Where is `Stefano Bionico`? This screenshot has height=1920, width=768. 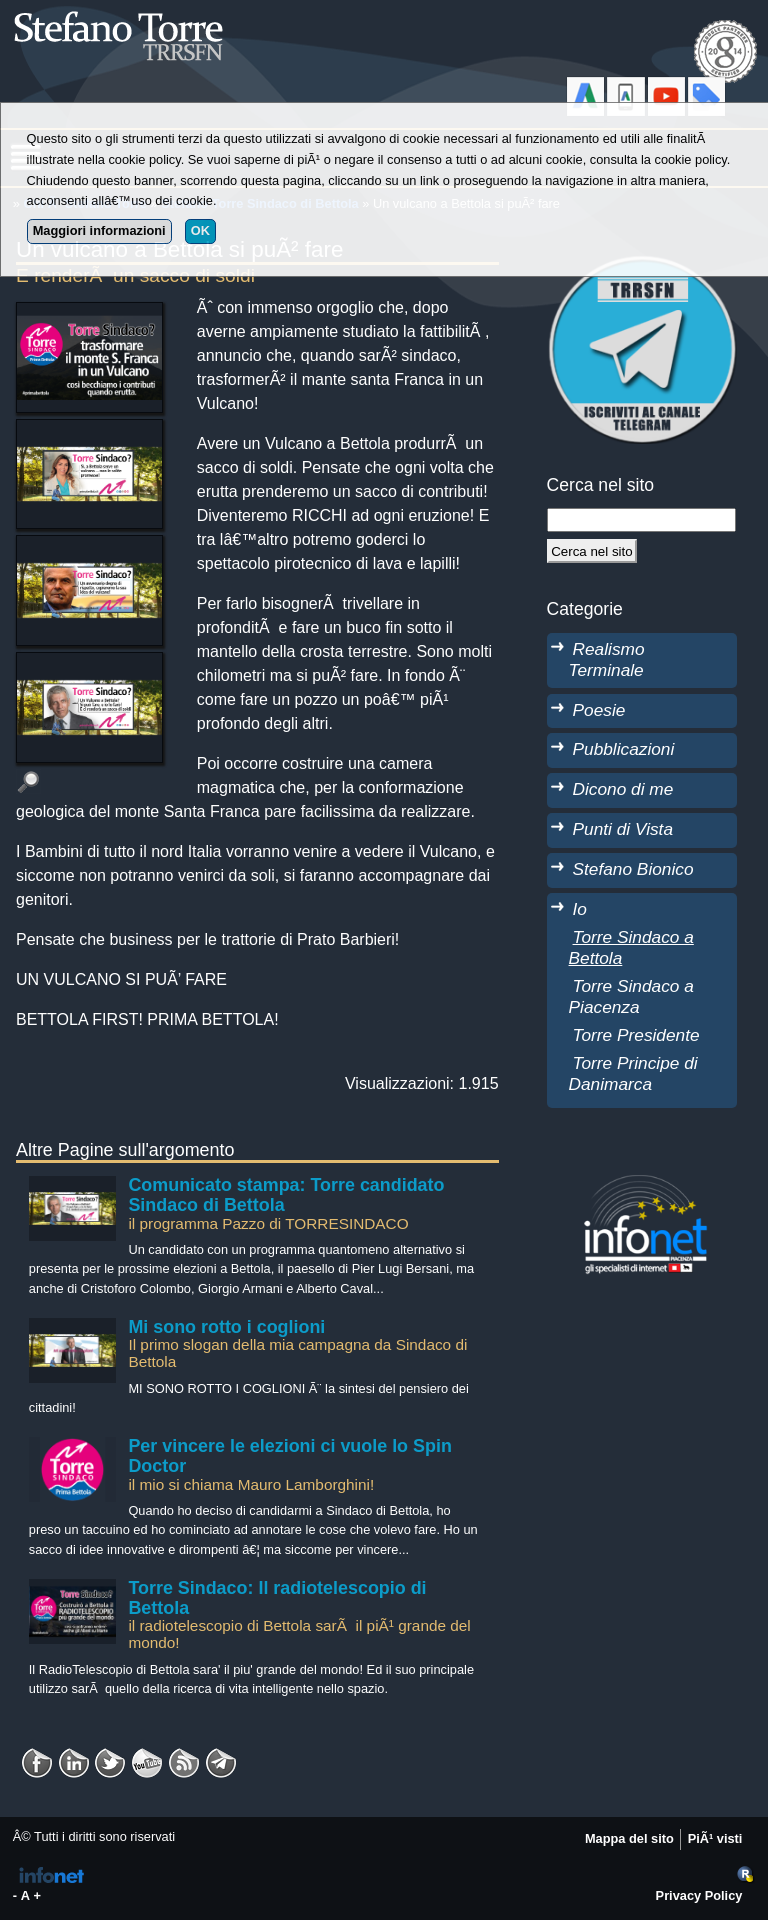 Stefano Bionico is located at coordinates (633, 869).